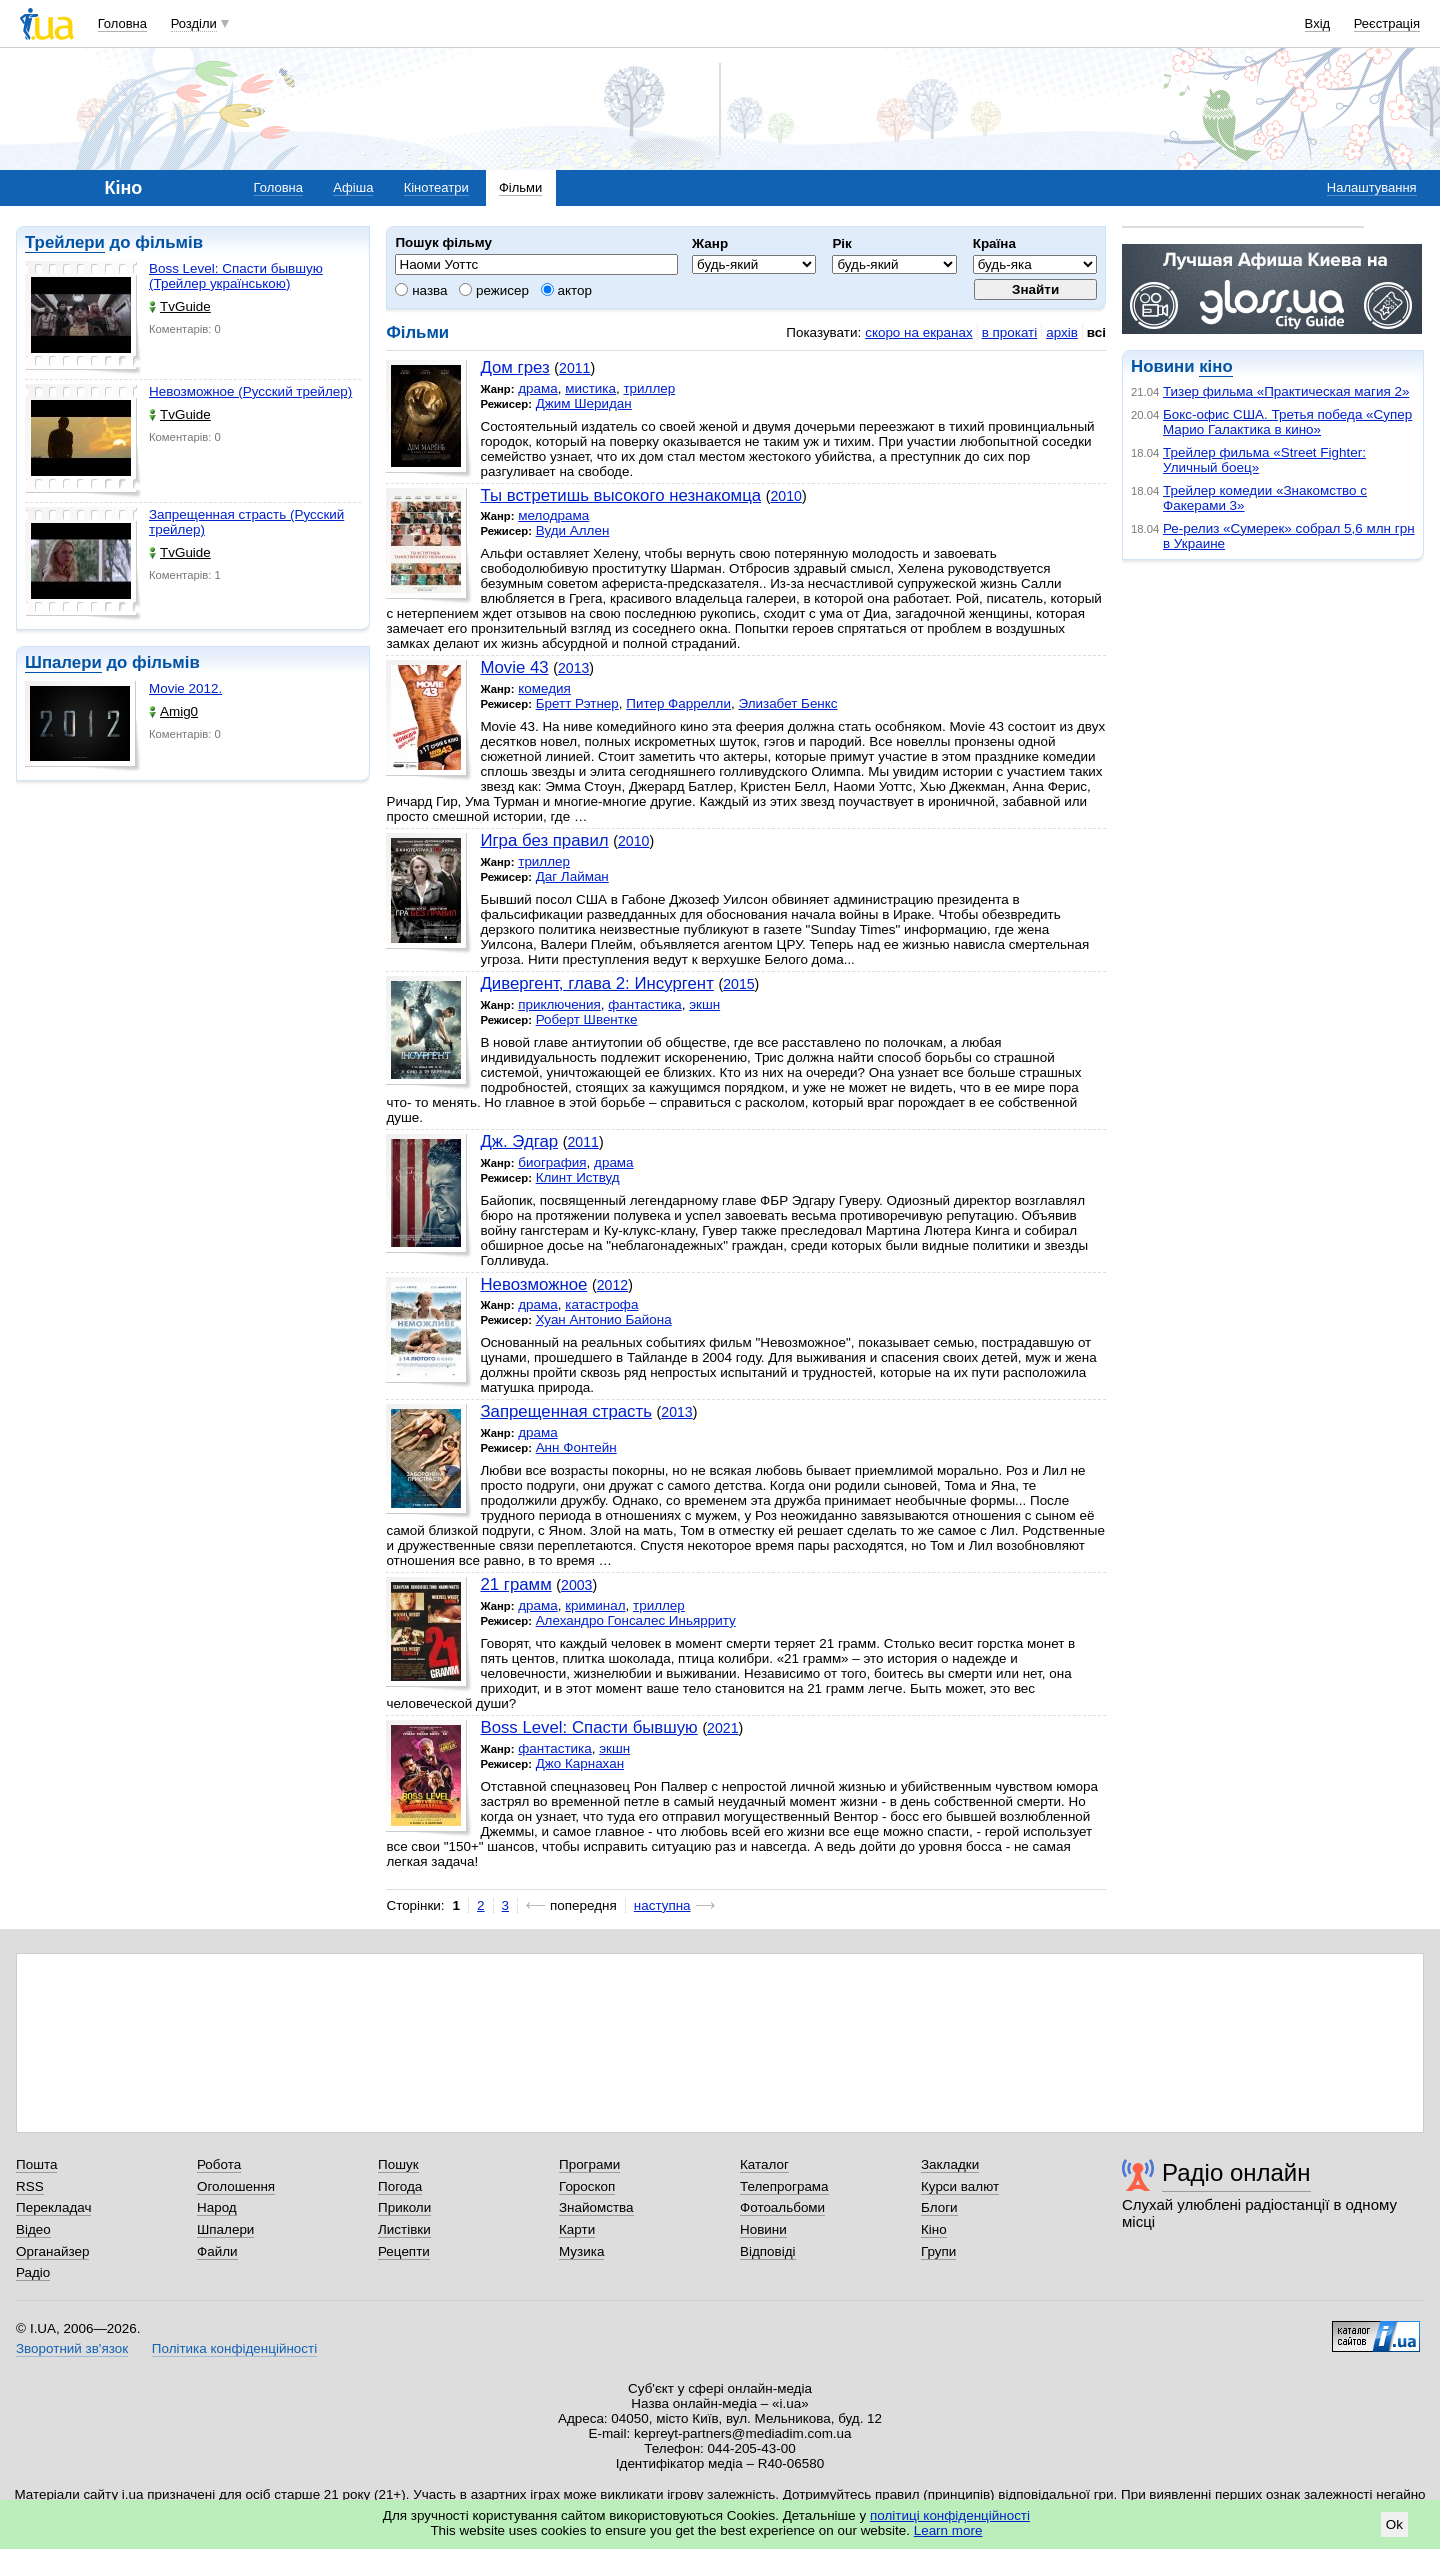 This screenshot has height=2549, width=1440. What do you see at coordinates (436, 187) in the screenshot?
I see `Кінотеатри` at bounding box center [436, 187].